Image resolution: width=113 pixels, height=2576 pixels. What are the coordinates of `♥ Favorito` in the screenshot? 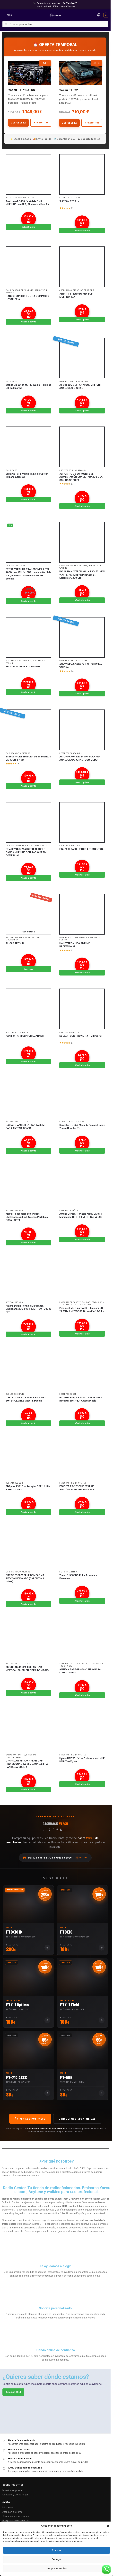 It's located at (40, 123).